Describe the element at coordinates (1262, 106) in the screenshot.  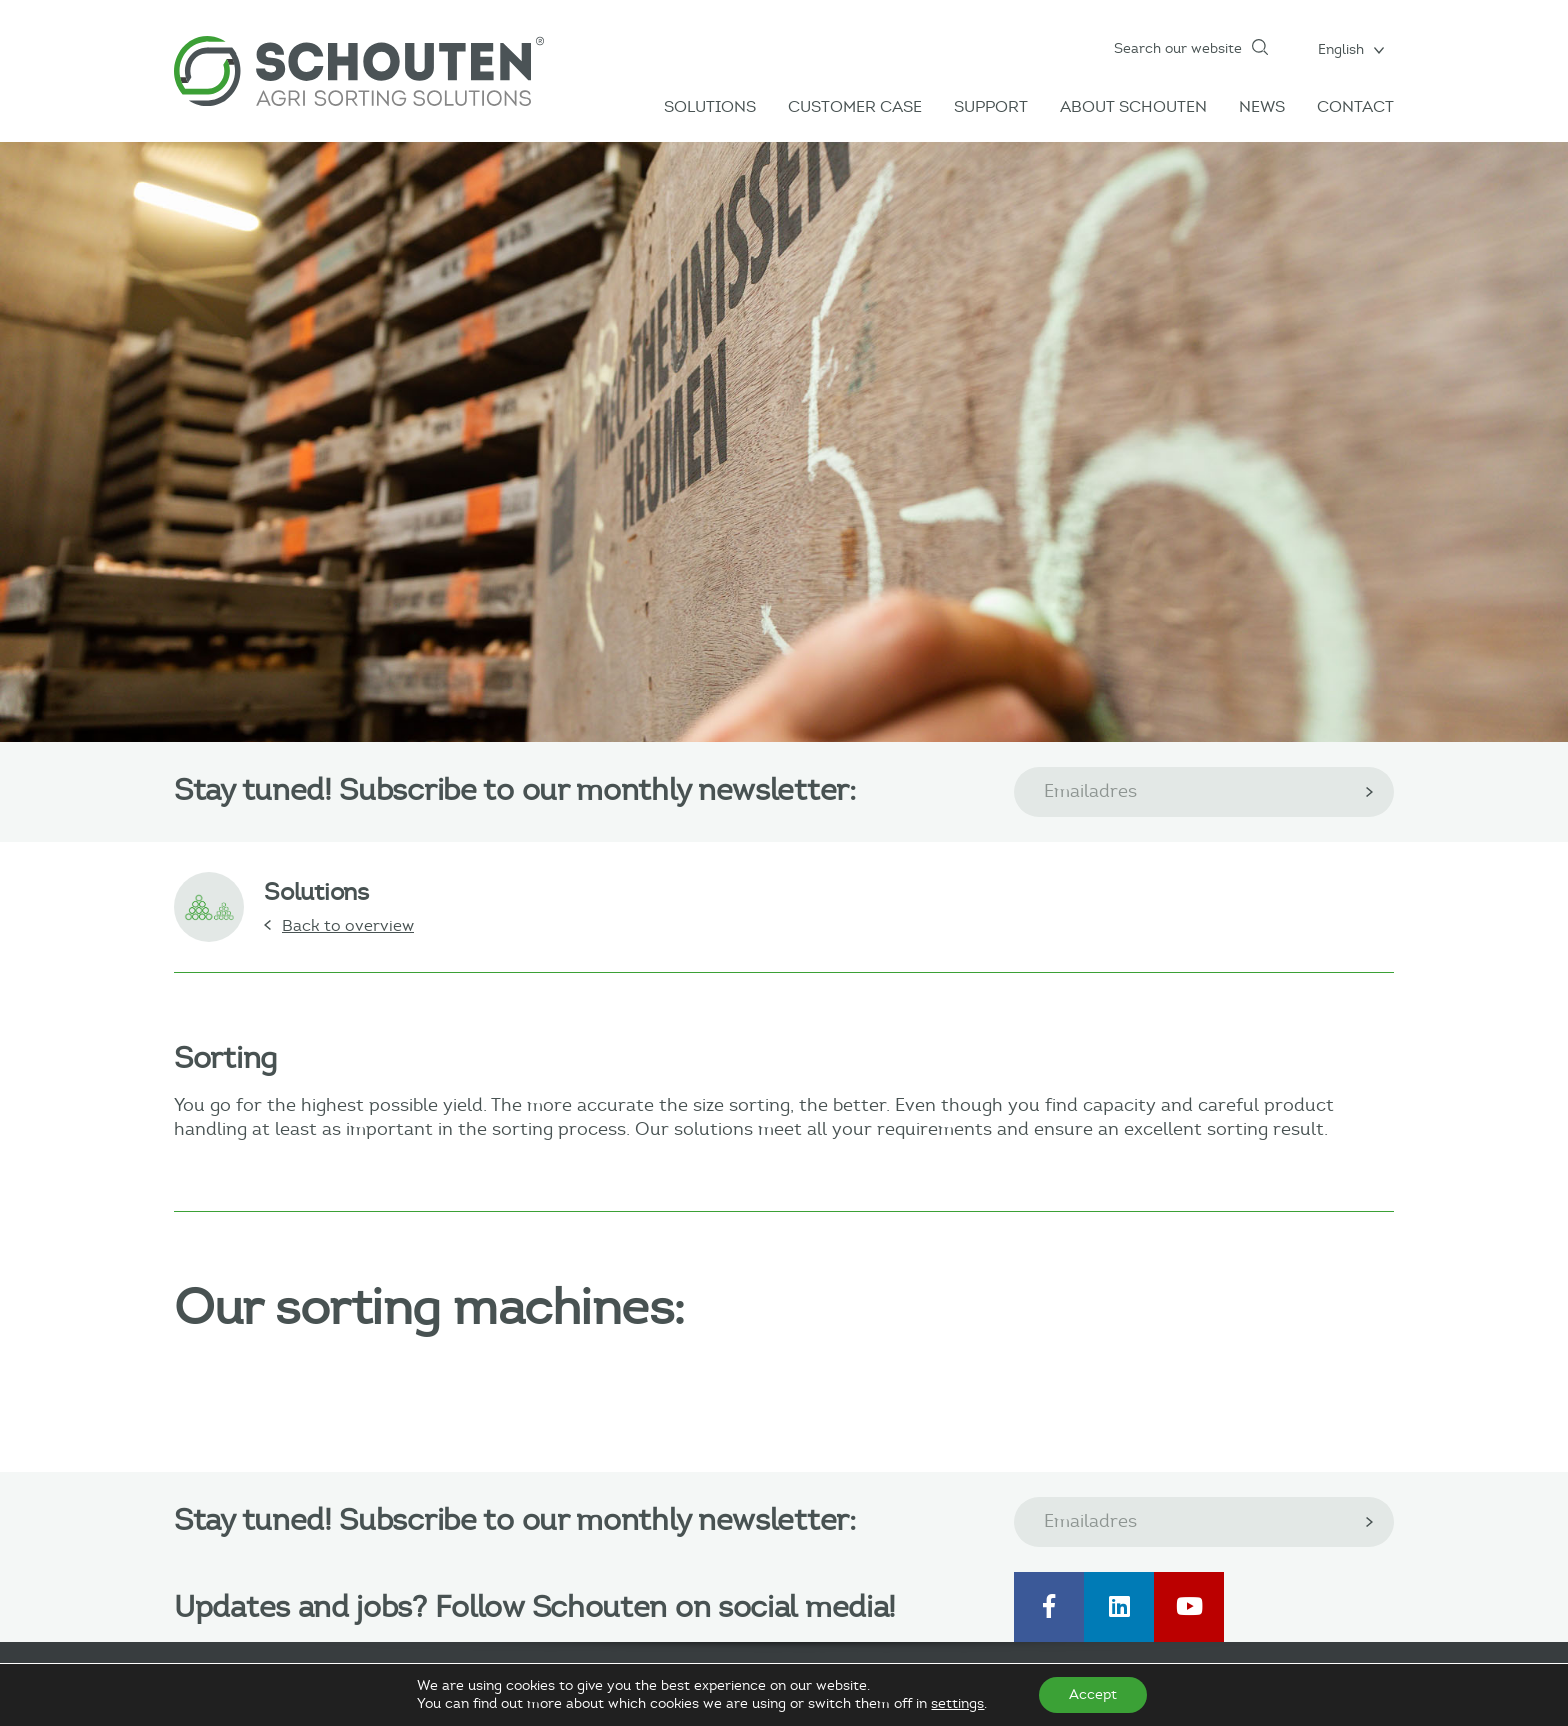
I see `News` at that location.